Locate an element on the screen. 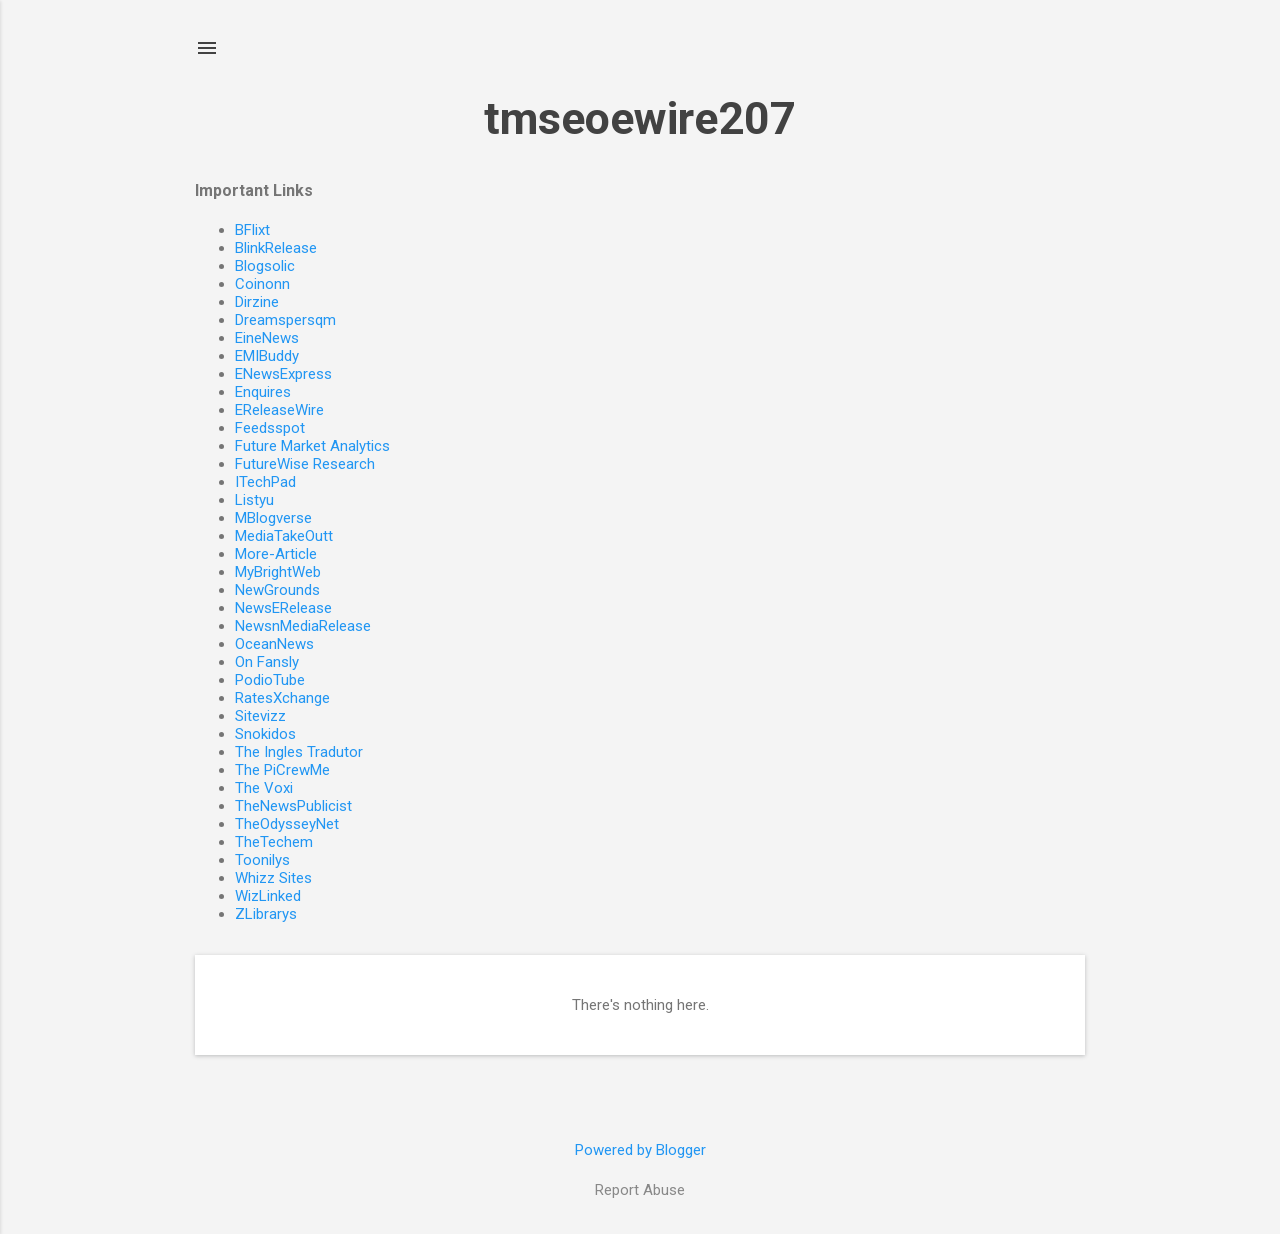 This screenshot has width=1280, height=1234. MyBrightWeb is located at coordinates (278, 572).